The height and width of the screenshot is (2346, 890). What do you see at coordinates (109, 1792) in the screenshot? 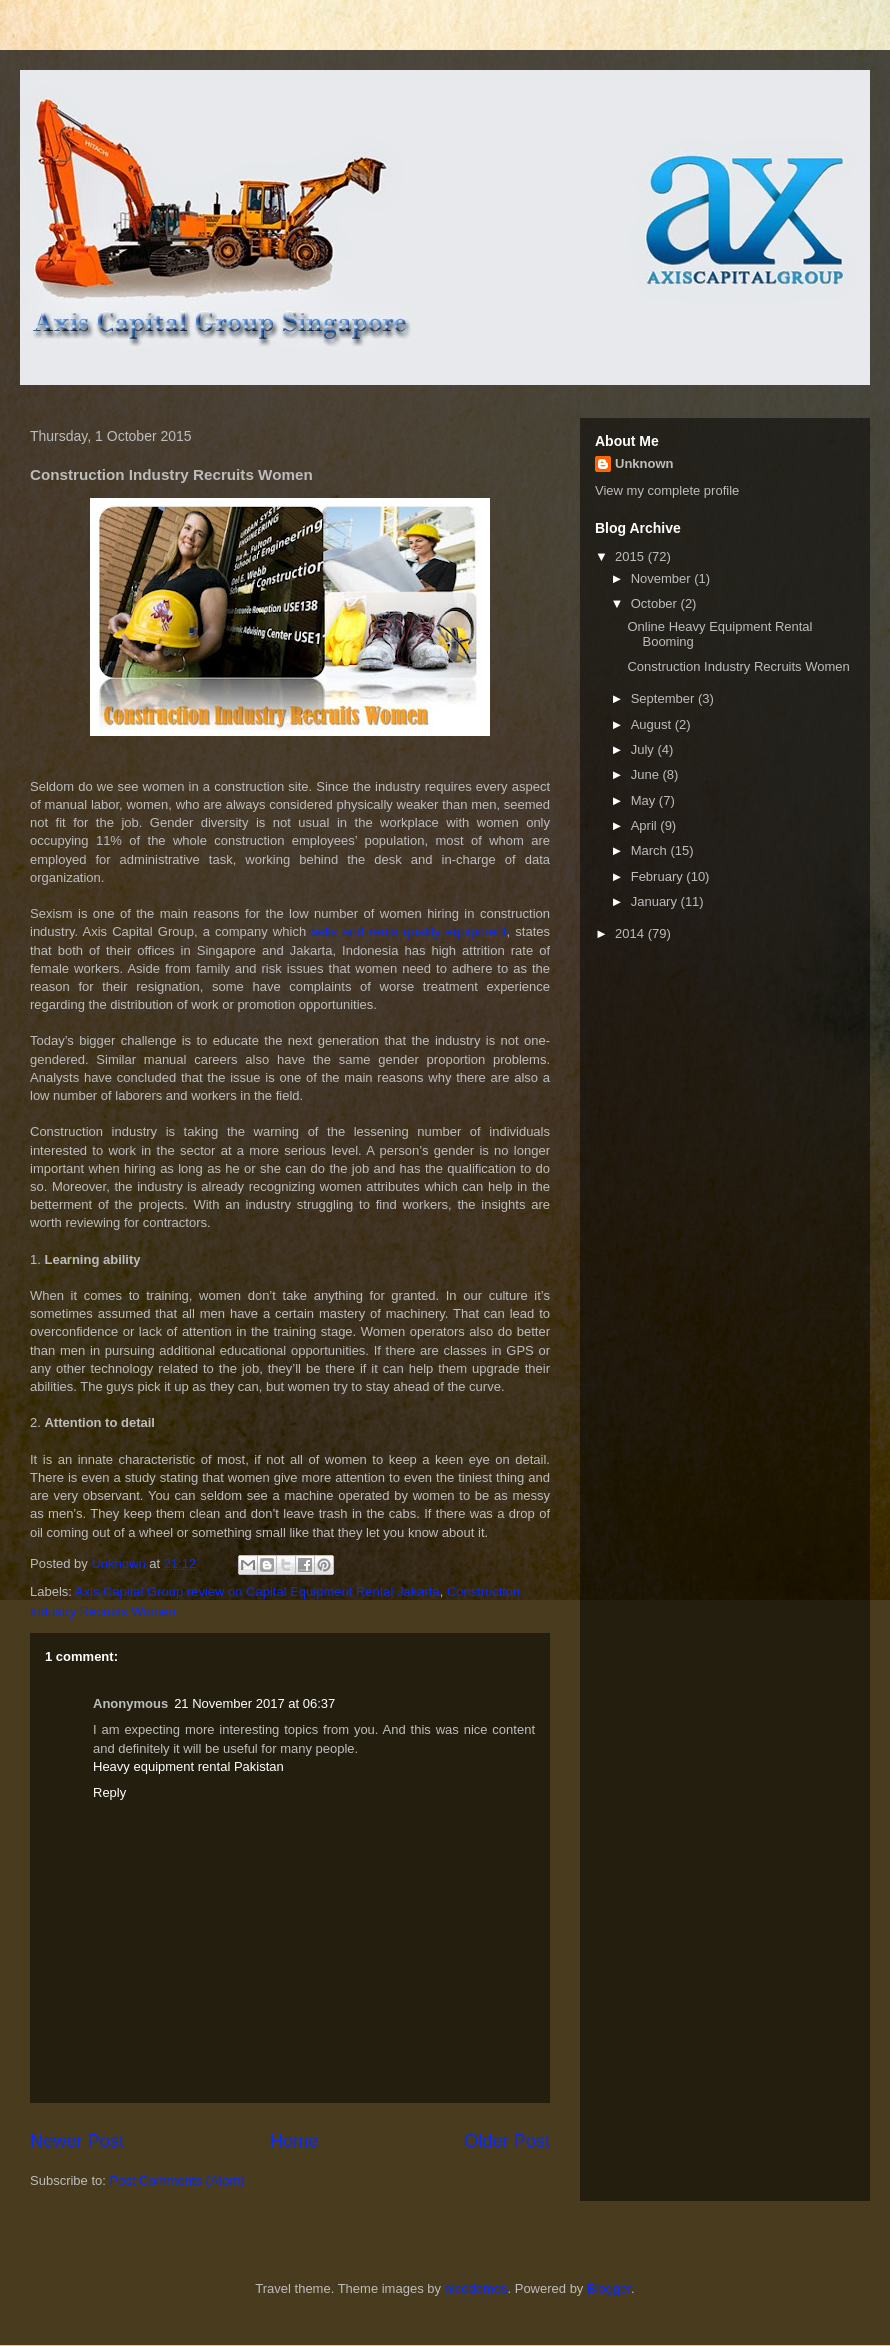
I see `Reply` at bounding box center [109, 1792].